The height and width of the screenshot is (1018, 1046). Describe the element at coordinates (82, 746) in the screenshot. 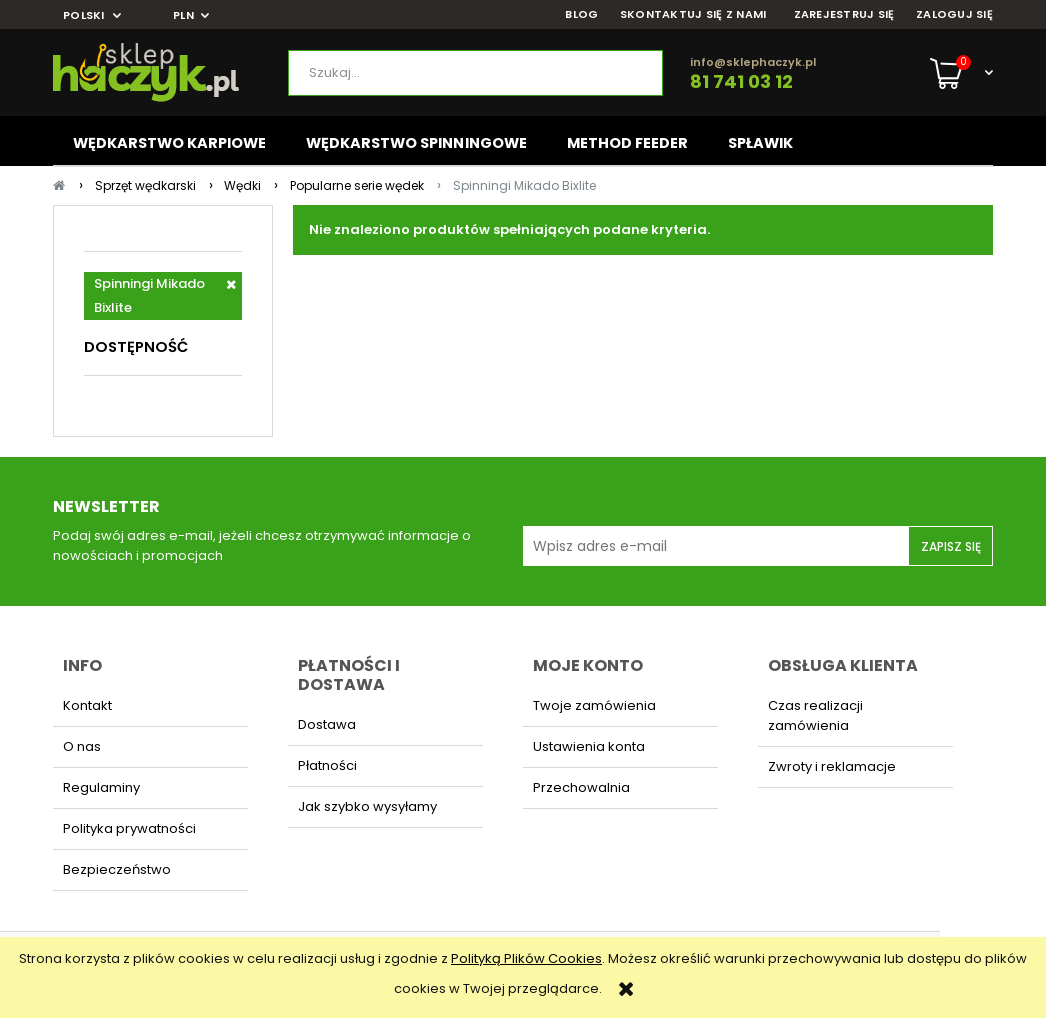

I see `O nas` at that location.